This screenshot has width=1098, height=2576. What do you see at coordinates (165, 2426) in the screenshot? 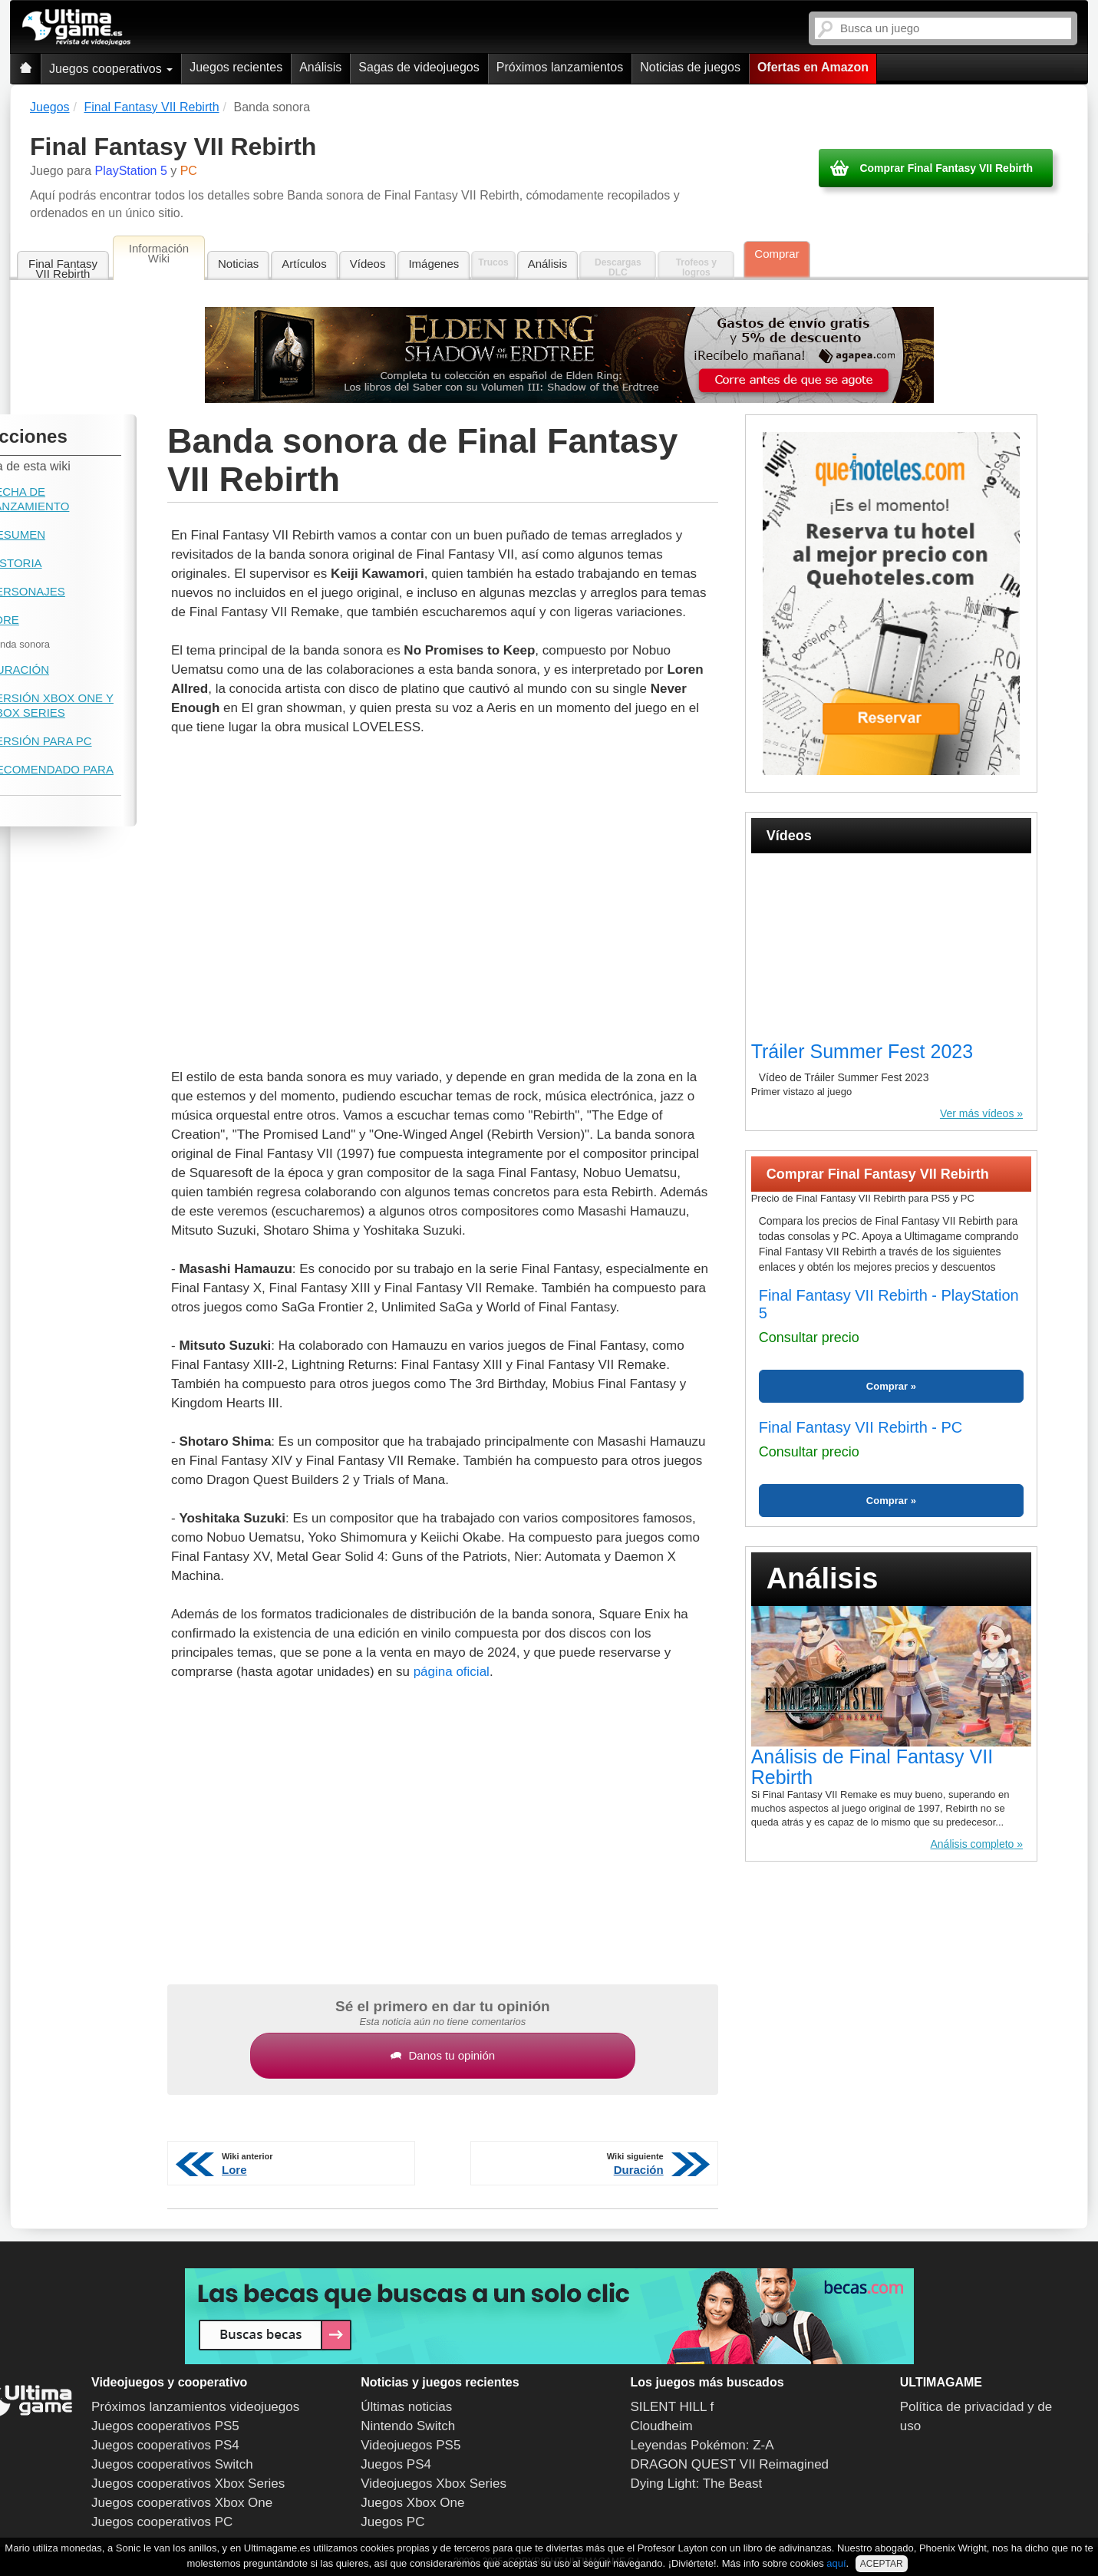
I see `Juegos cooperativos PS5` at bounding box center [165, 2426].